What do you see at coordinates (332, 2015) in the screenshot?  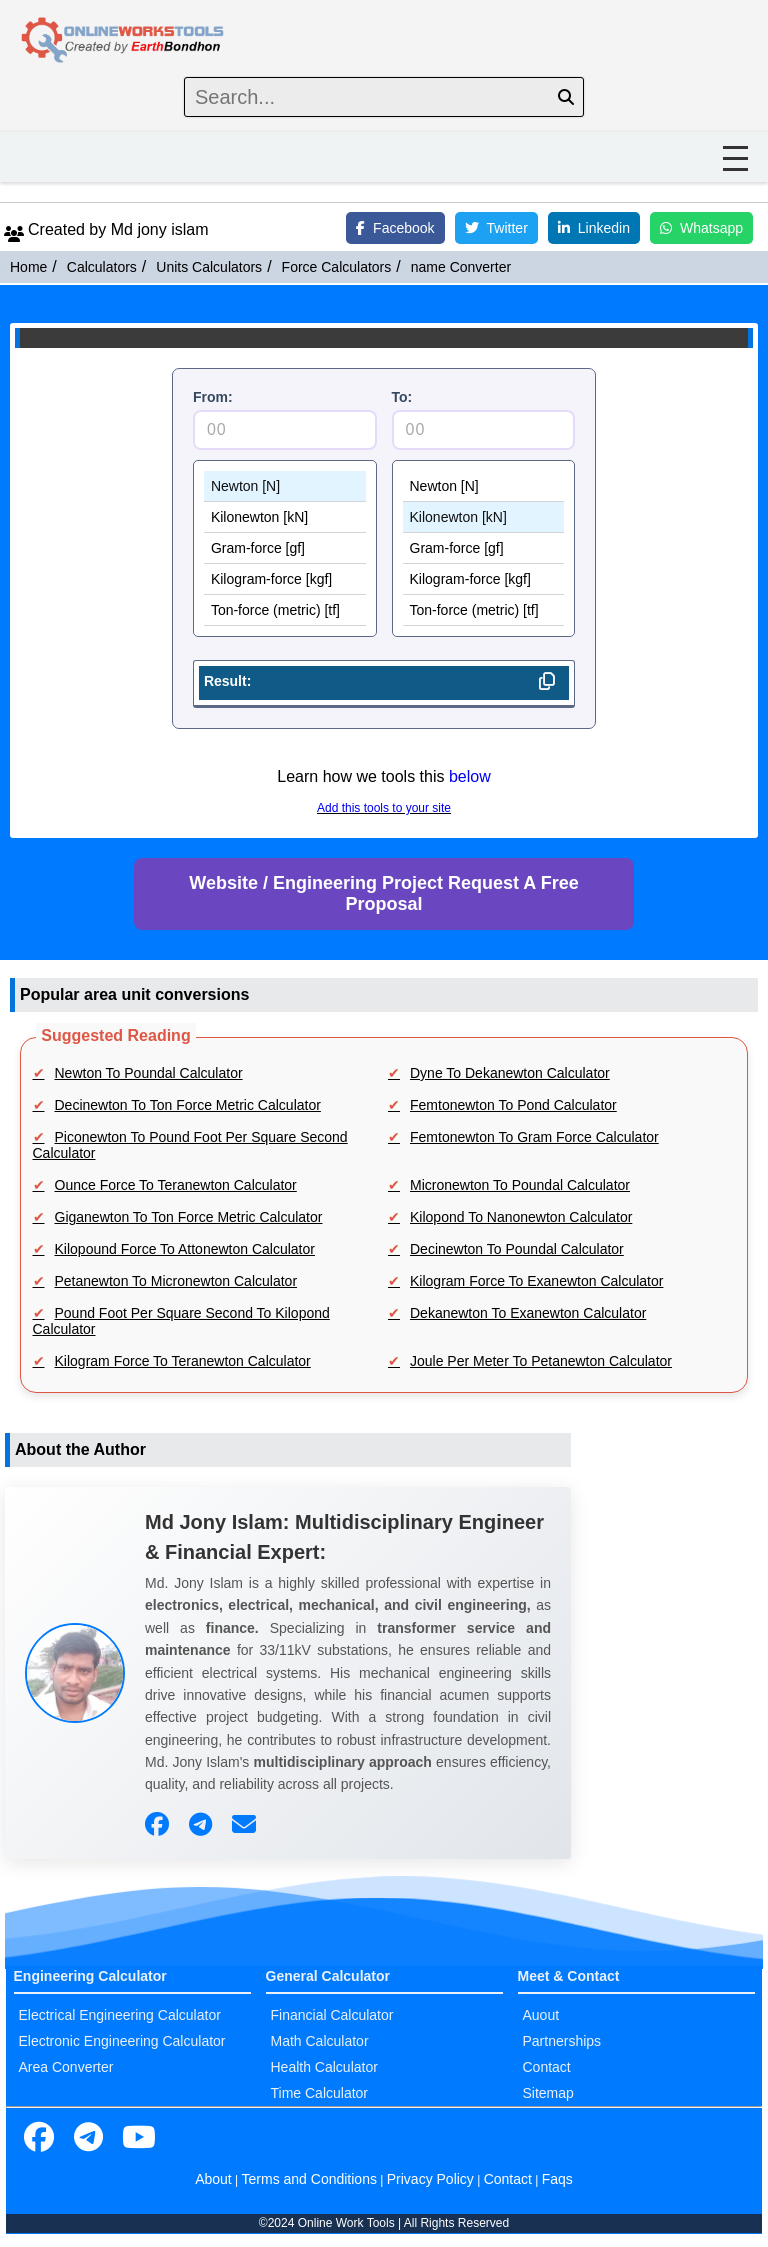 I see `Financial Calculator` at bounding box center [332, 2015].